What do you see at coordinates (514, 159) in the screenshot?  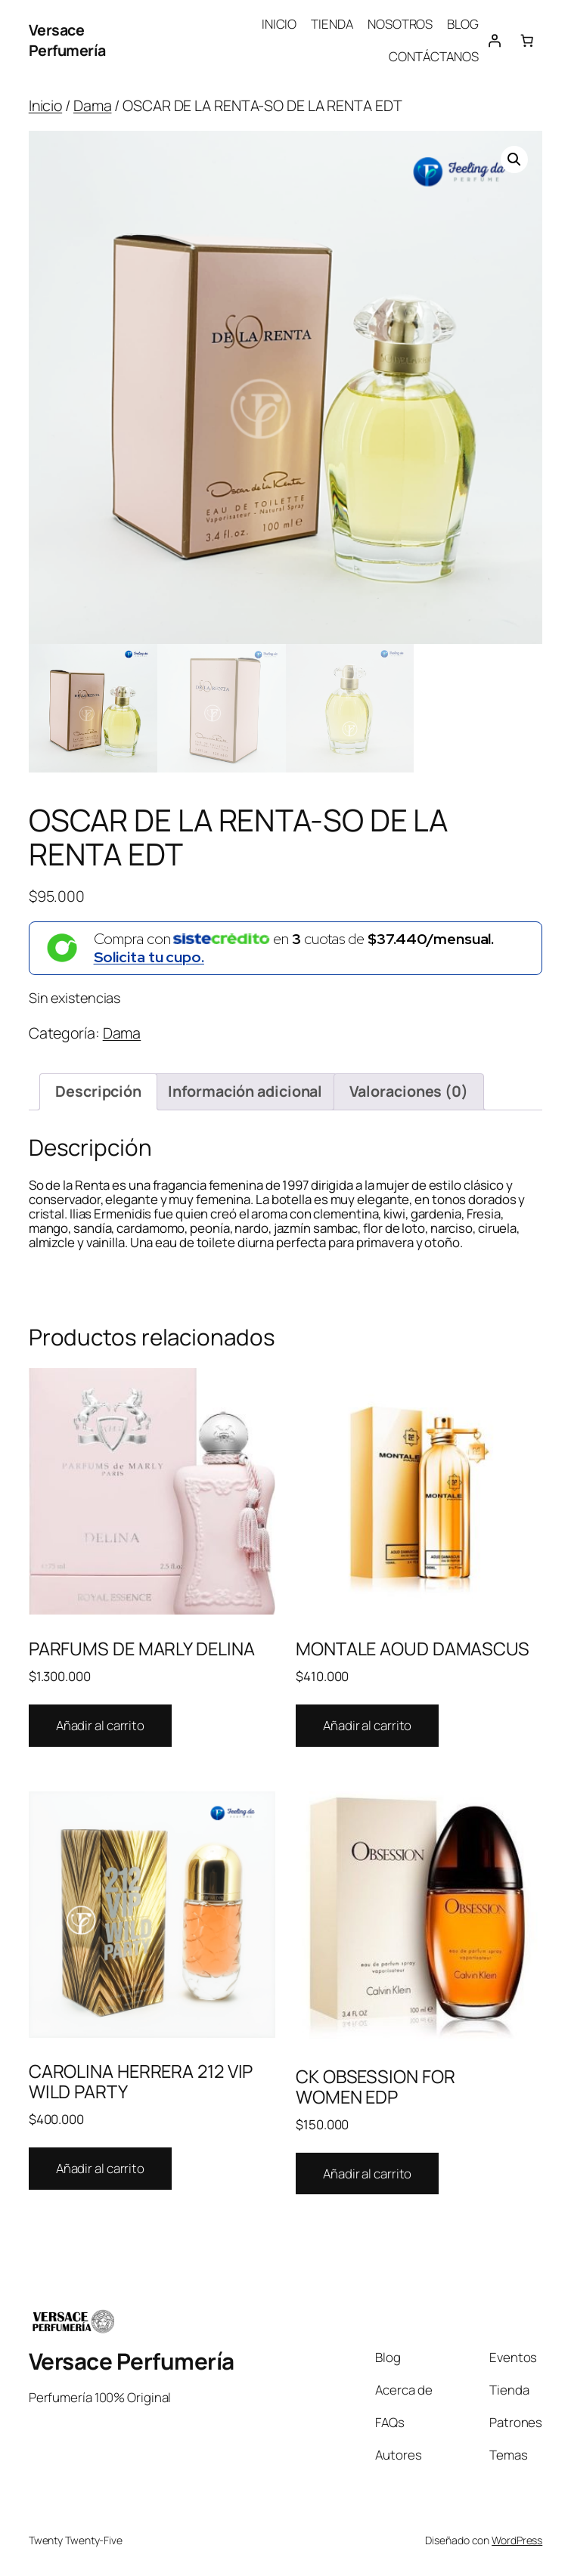 I see `[button]` at bounding box center [514, 159].